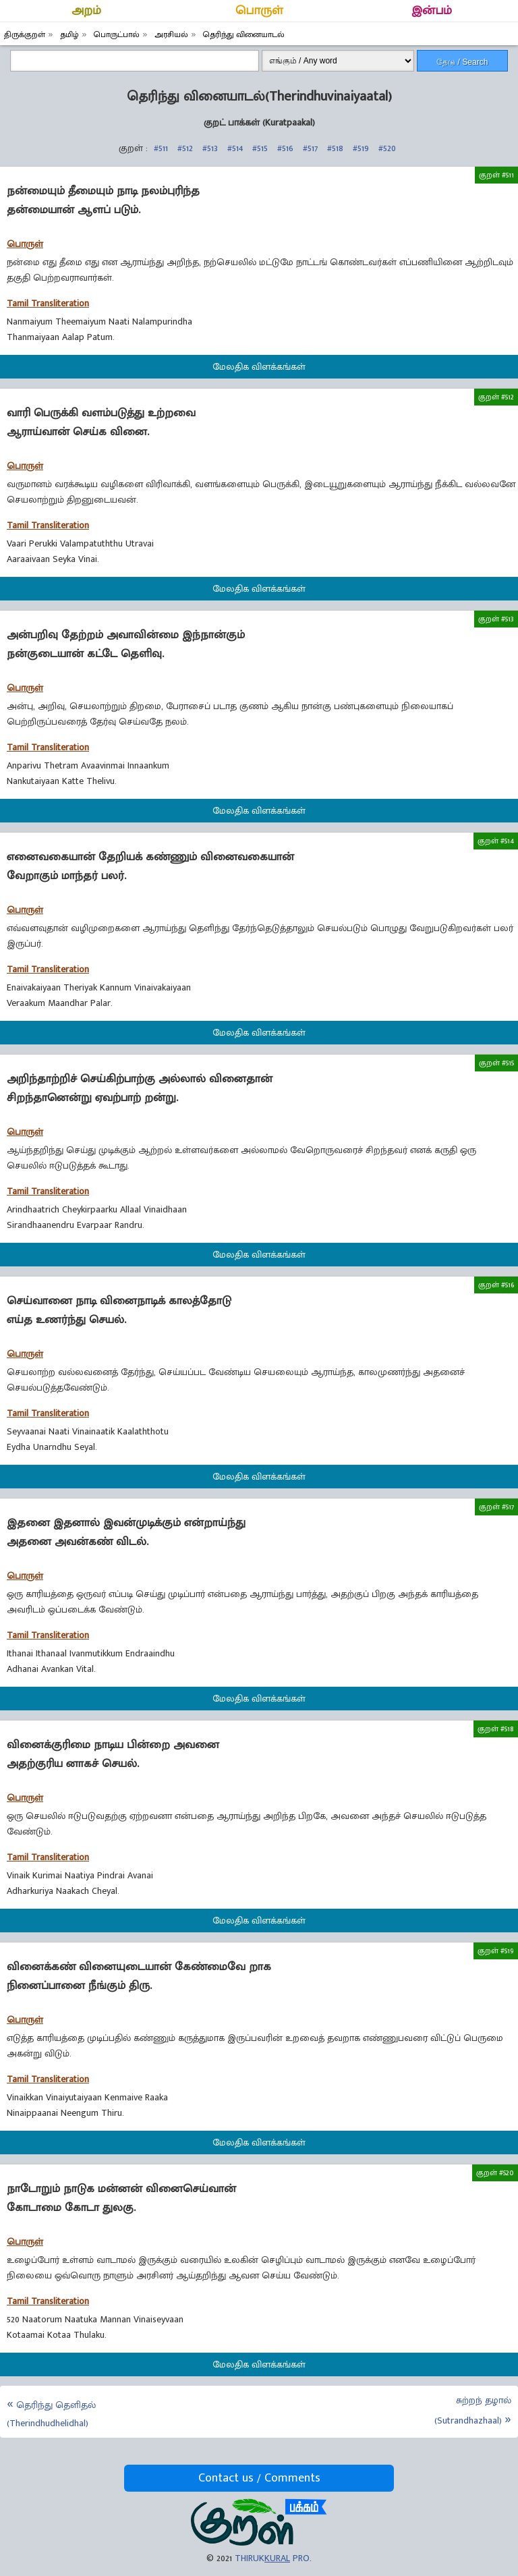  I want to click on குறள் #518, so click(496, 1728).